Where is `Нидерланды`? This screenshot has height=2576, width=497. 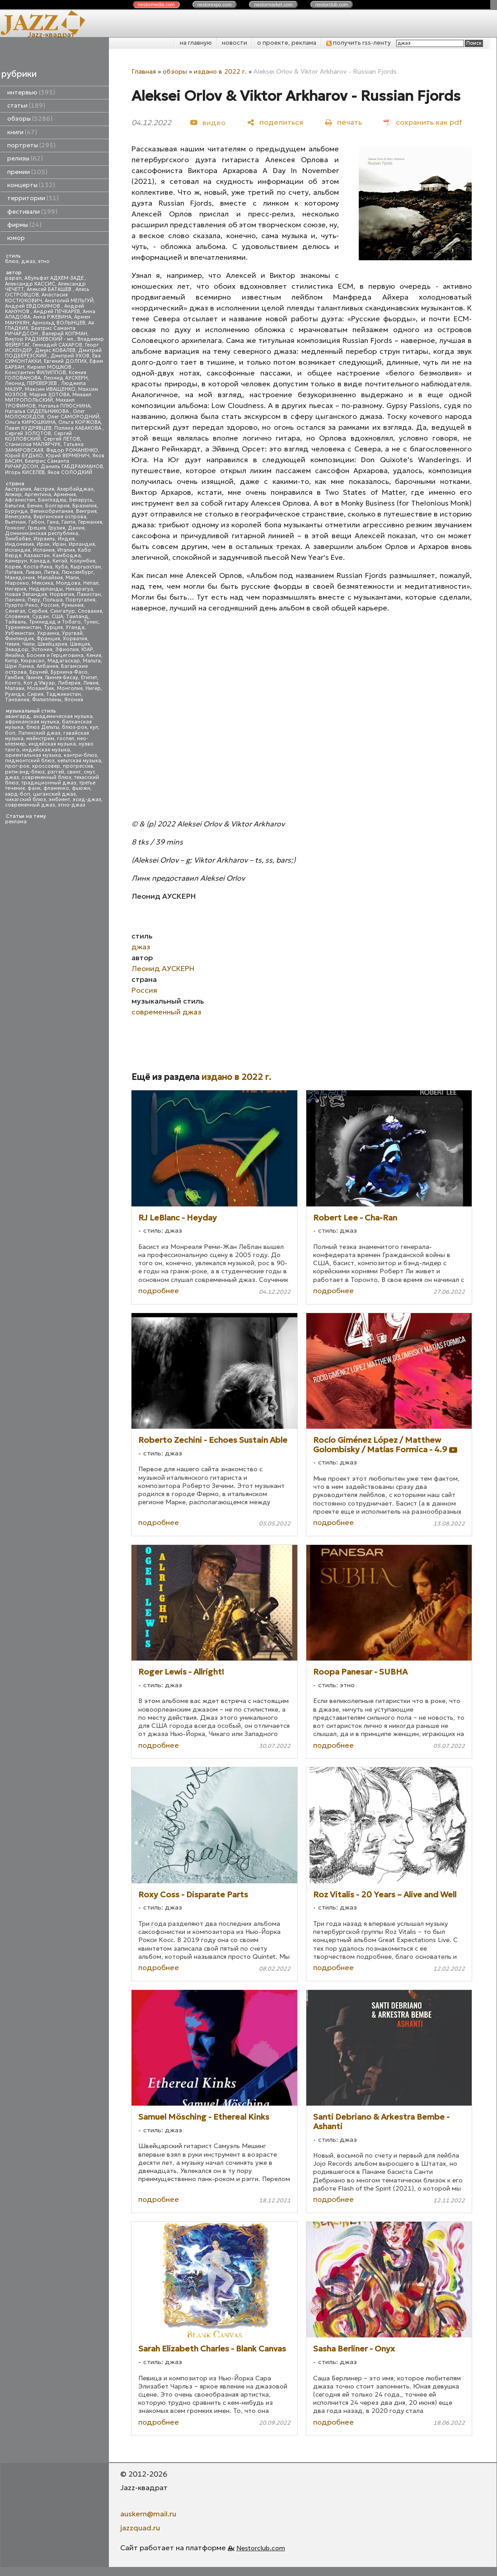 Нидерланды is located at coordinates (46, 589).